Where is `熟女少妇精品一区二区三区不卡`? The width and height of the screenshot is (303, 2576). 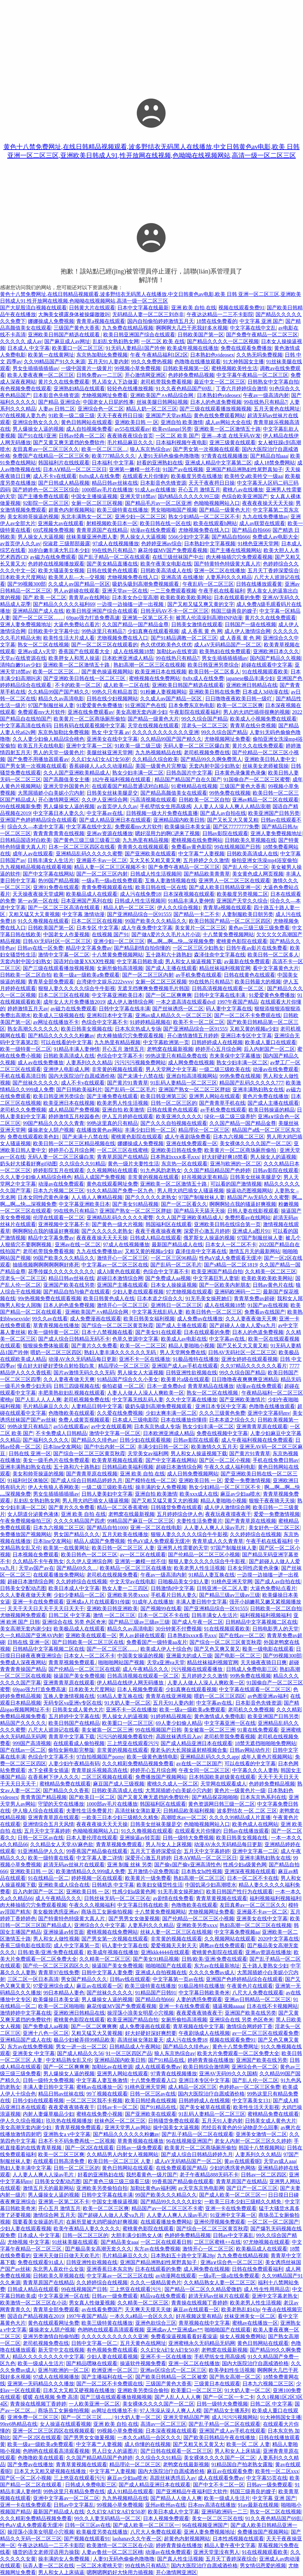
熟女少妇精品一区二区三区不卡 is located at coordinates (204, 516).